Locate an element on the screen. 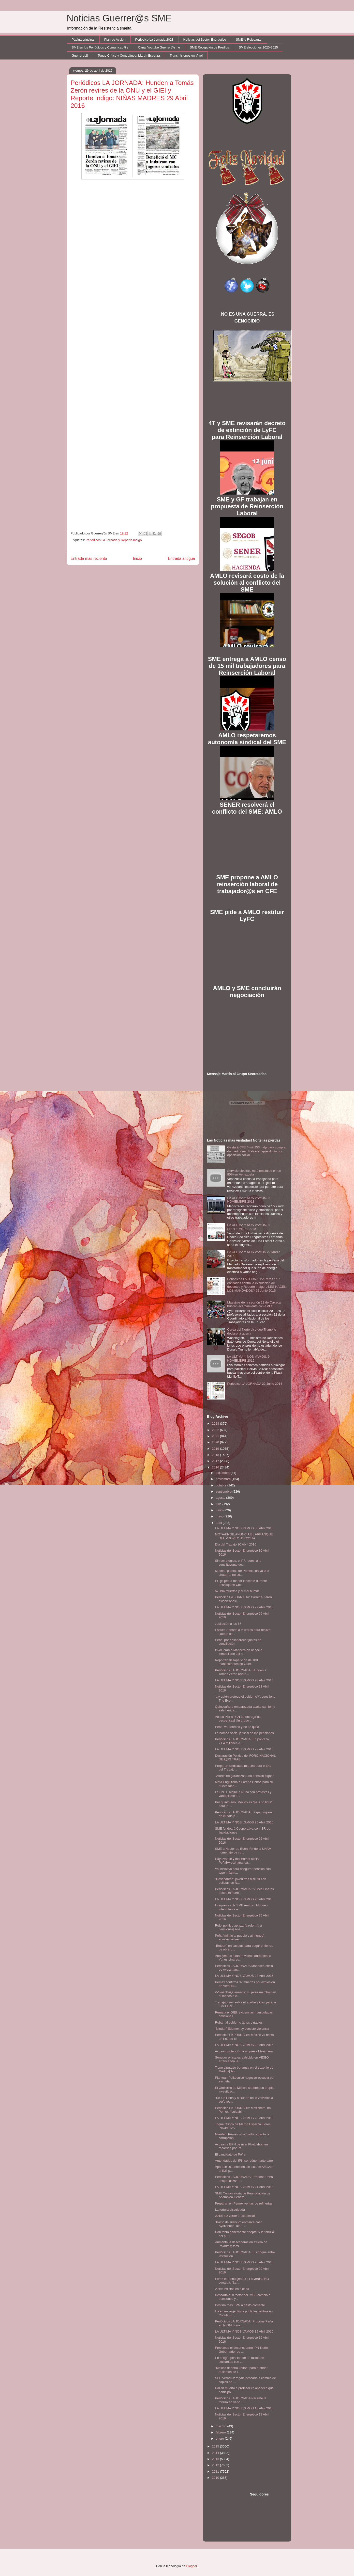 This screenshot has width=354, height=2576. 2016: Priistas en picada is located at coordinates (232, 2289).